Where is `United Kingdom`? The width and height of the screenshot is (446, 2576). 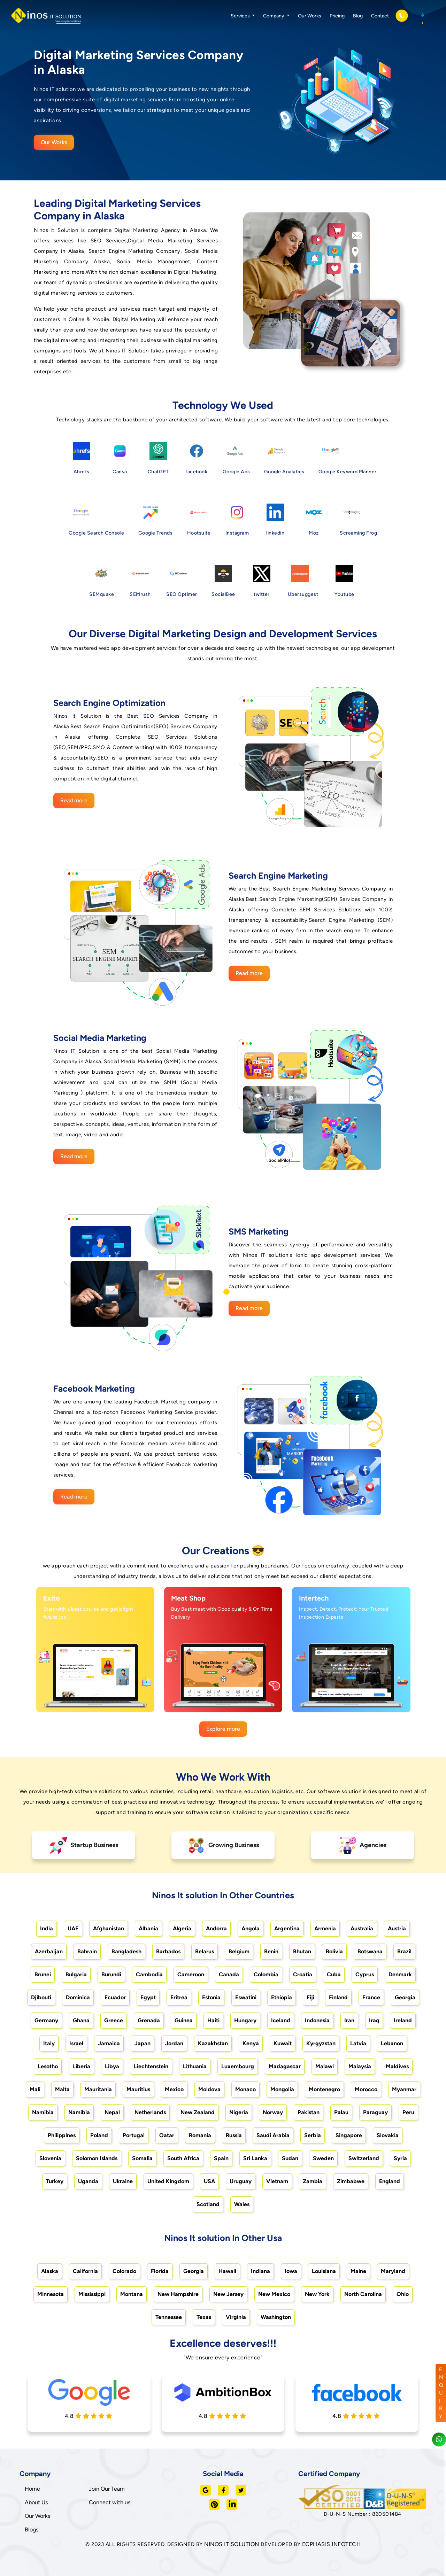 United Kingdom is located at coordinates (168, 2181).